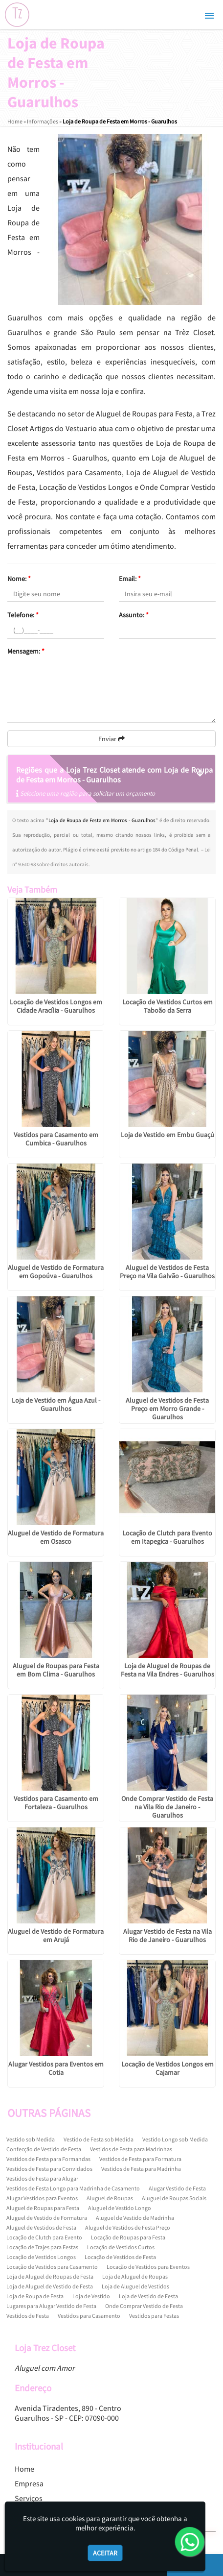  Describe the element at coordinates (49, 2286) in the screenshot. I see `Loja de Aluguel de Vestido de Festa` at that location.